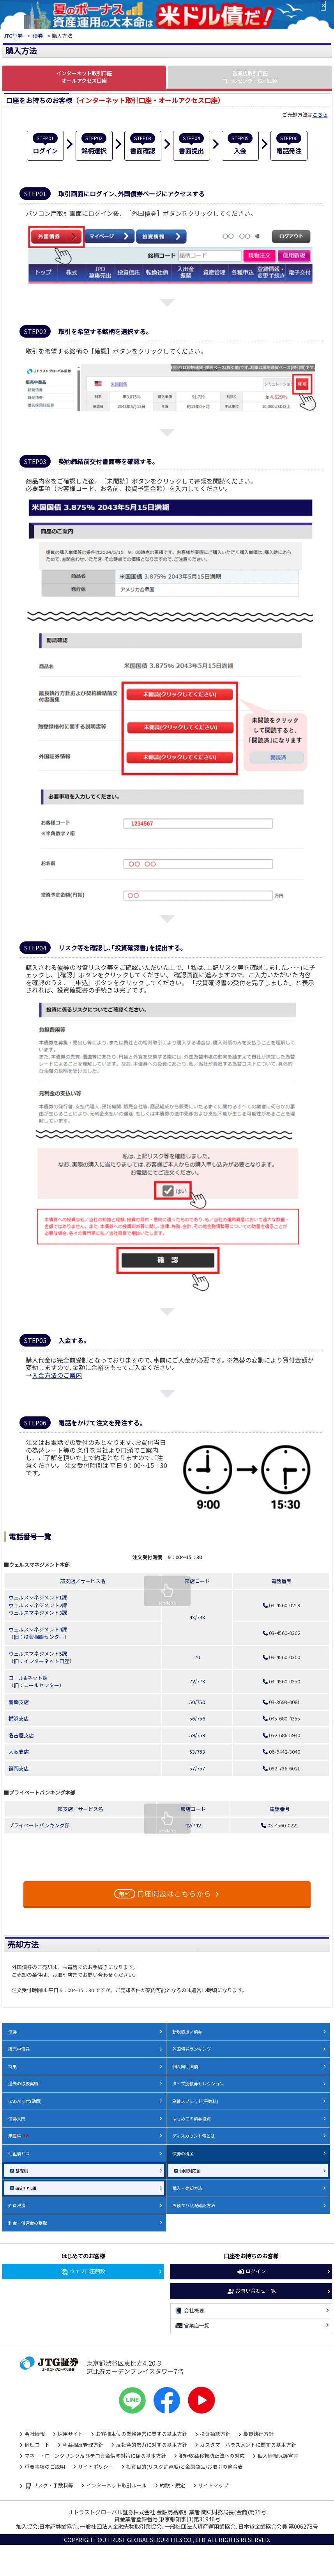 This screenshot has height=2576, width=334. I want to click on 投資勧誘方針, so click(215, 2433).